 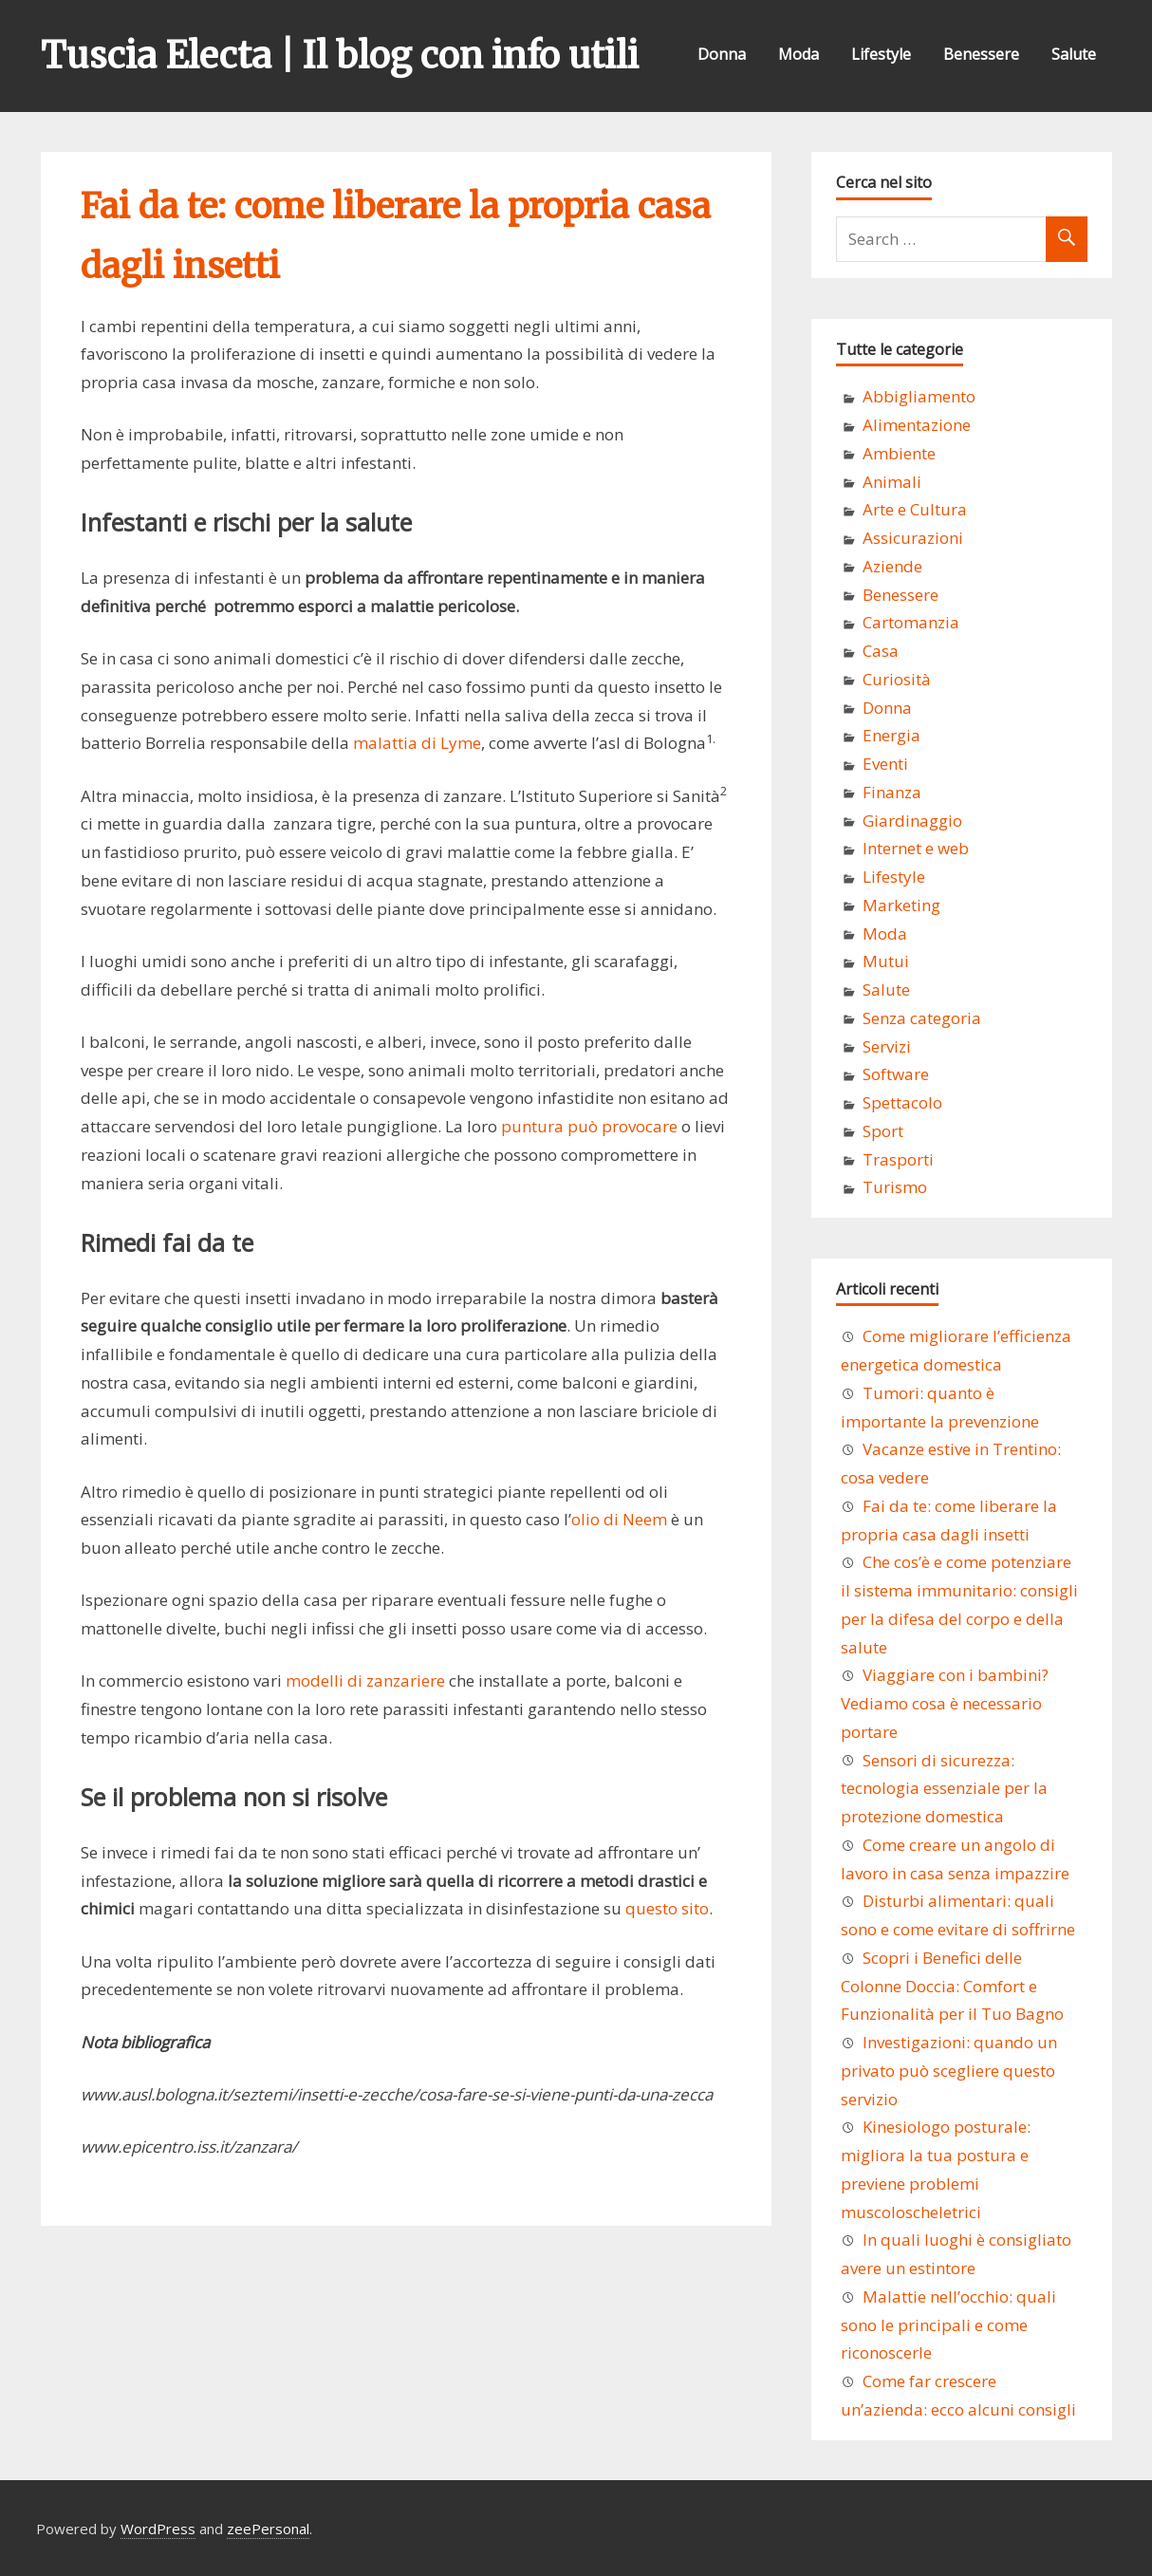 What do you see at coordinates (899, 453) in the screenshot?
I see `Ambiente` at bounding box center [899, 453].